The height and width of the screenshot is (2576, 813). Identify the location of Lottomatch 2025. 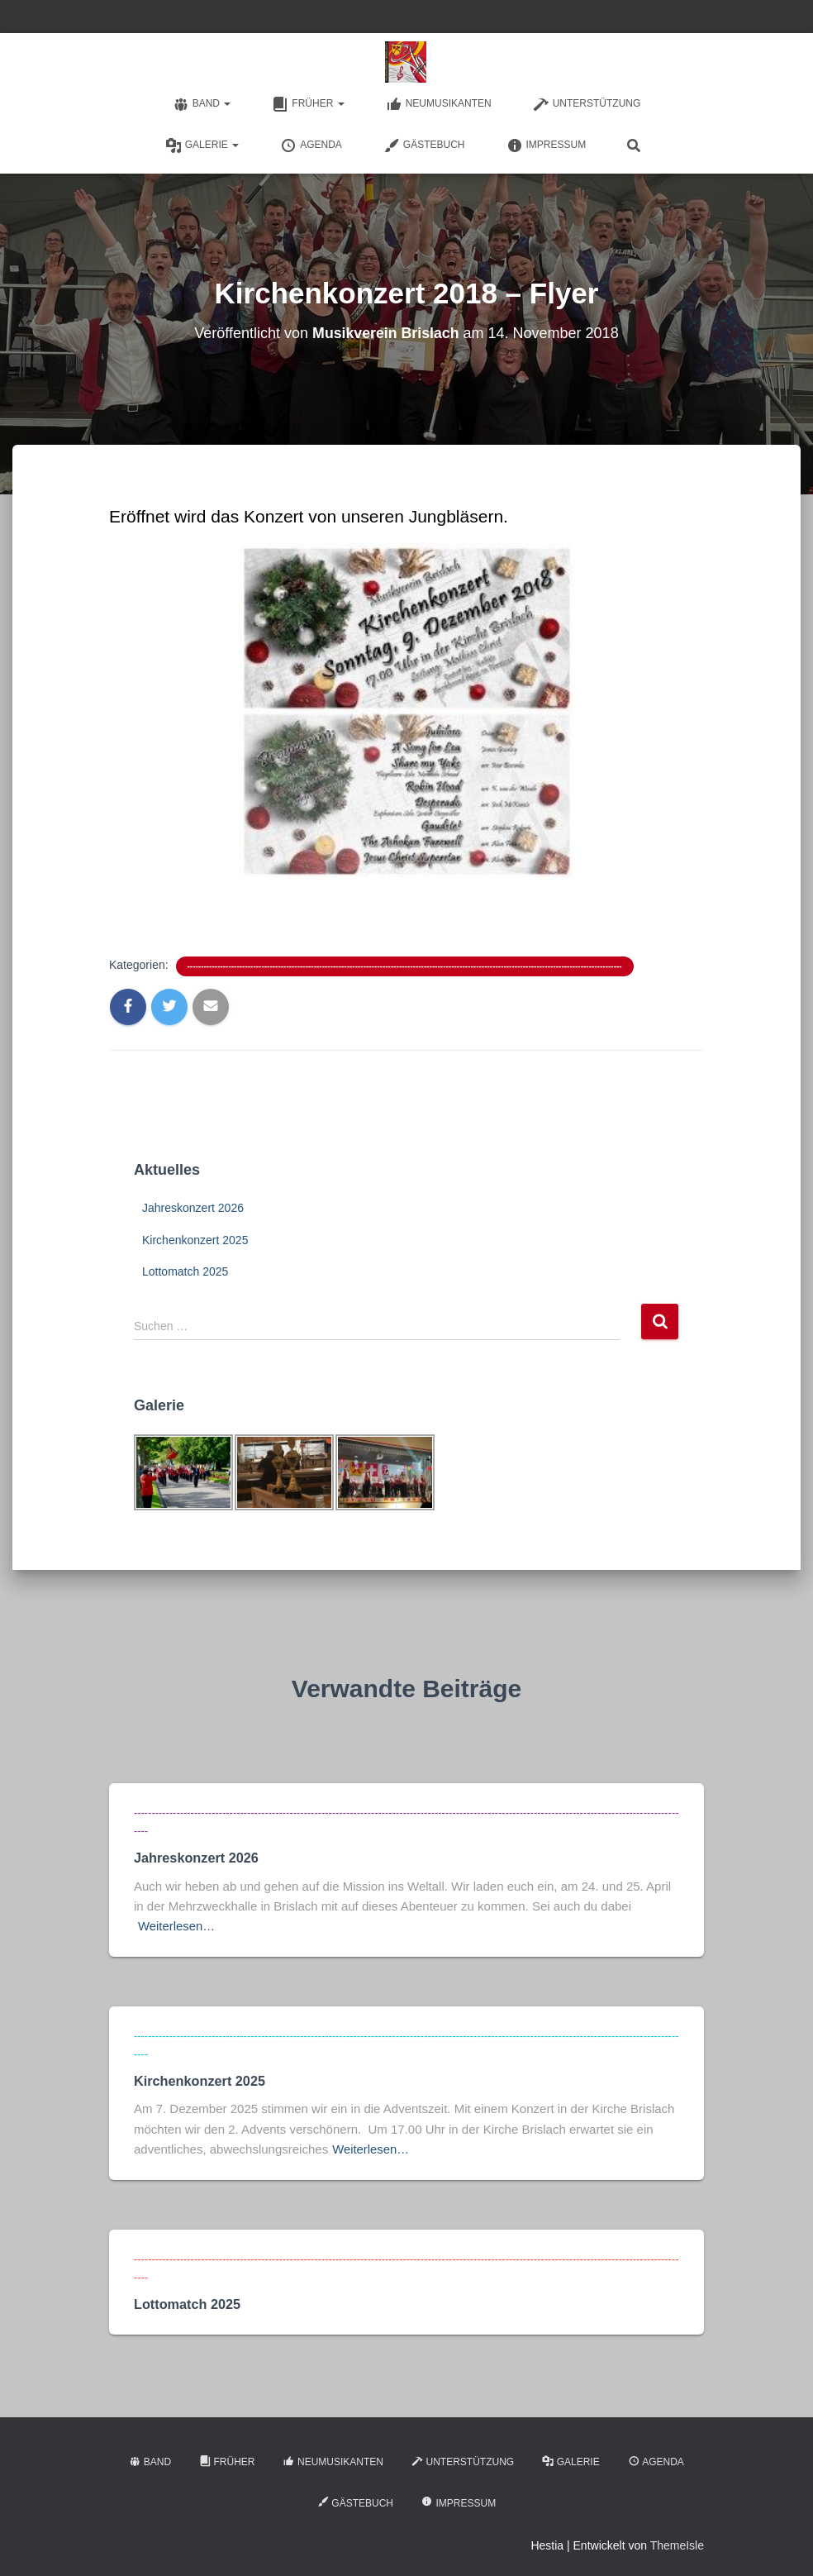
(185, 1271).